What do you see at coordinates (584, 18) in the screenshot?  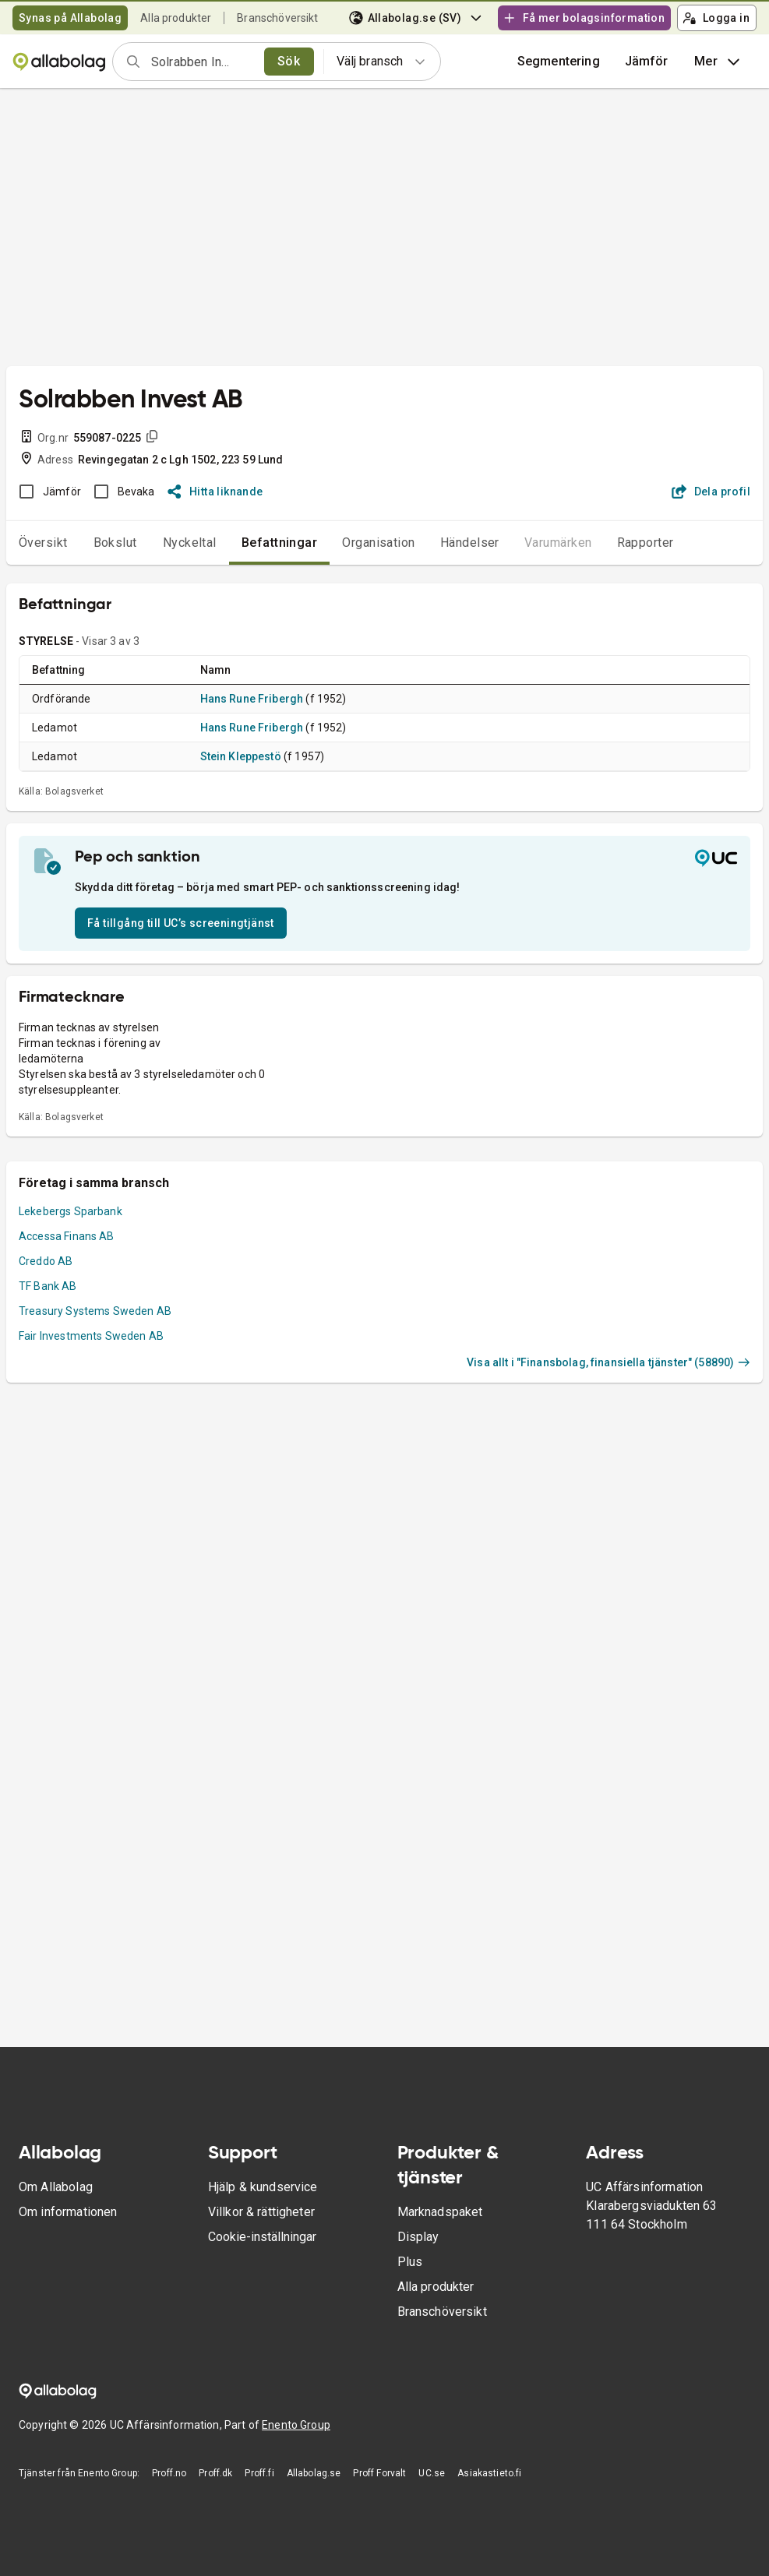 I see `Få mer bolagsinformation` at bounding box center [584, 18].